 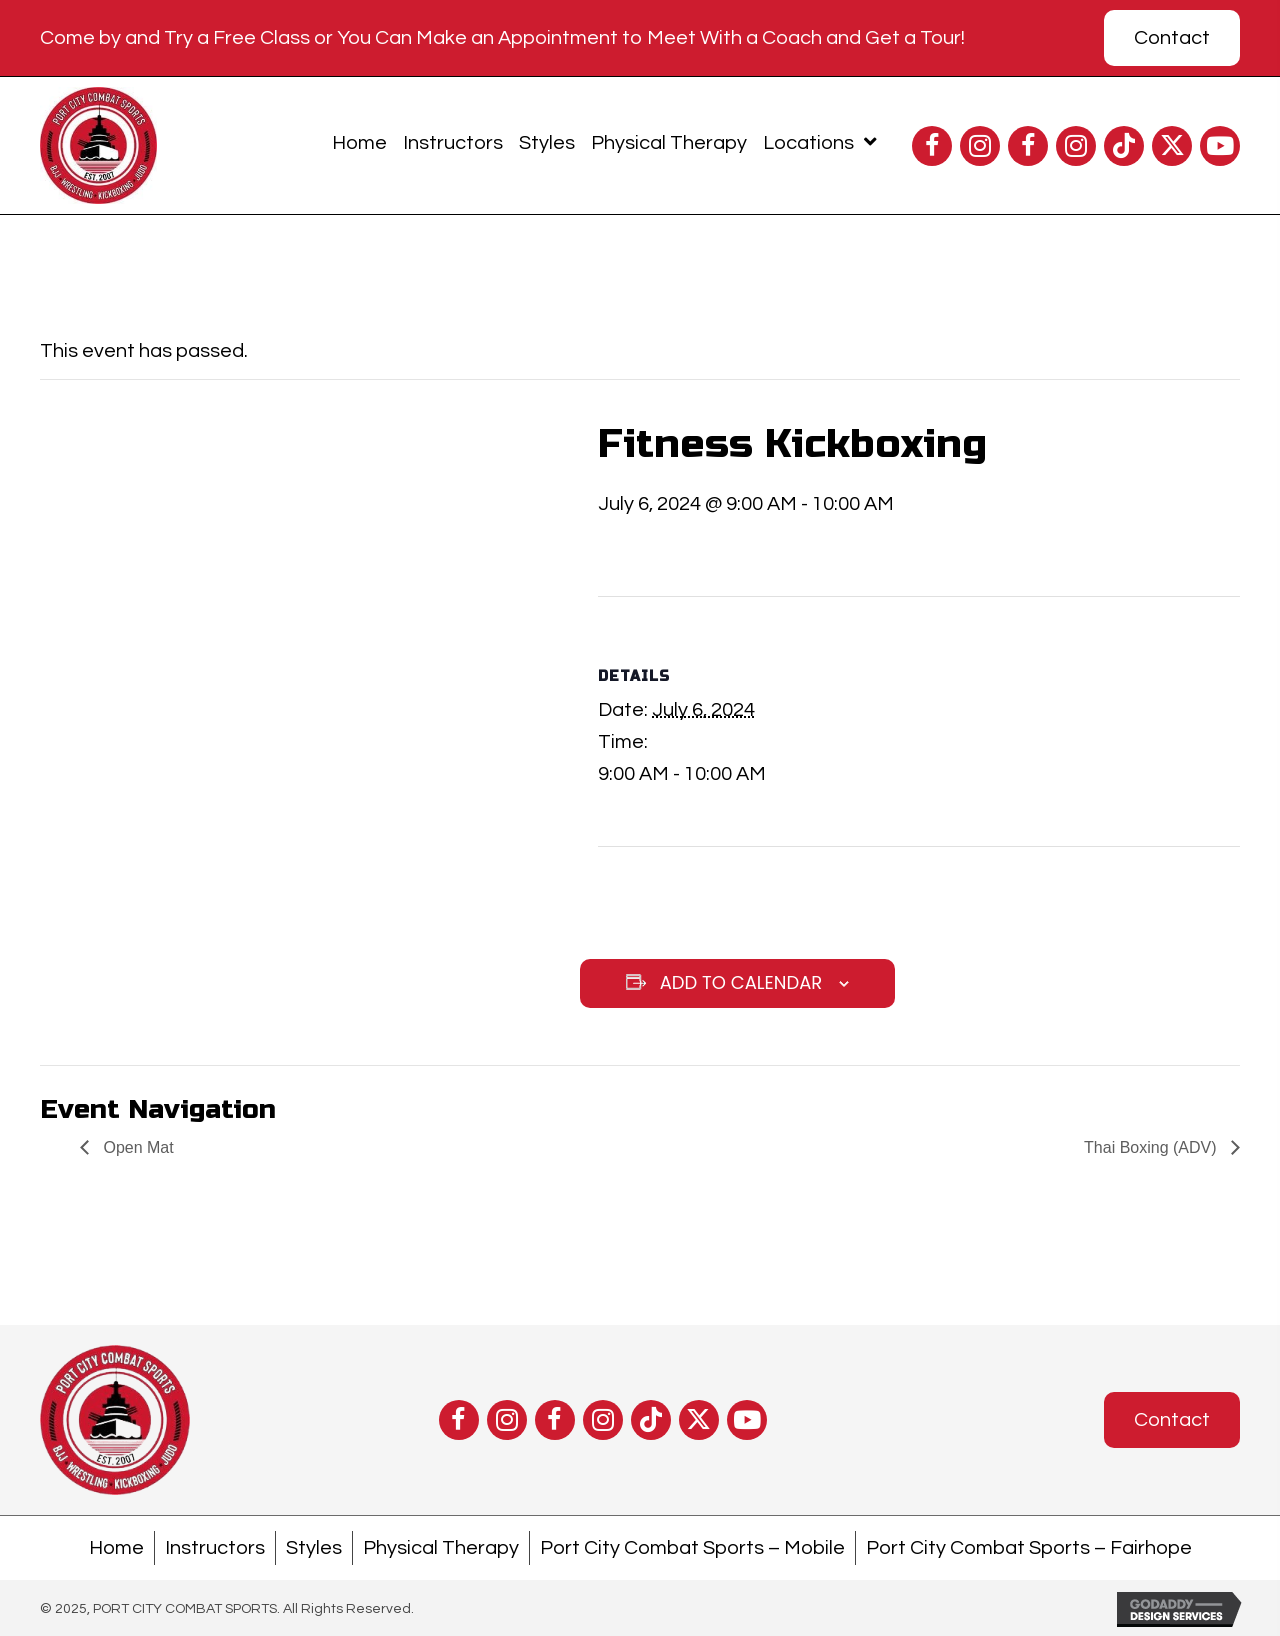 What do you see at coordinates (116, 1548) in the screenshot?
I see `Home` at bounding box center [116, 1548].